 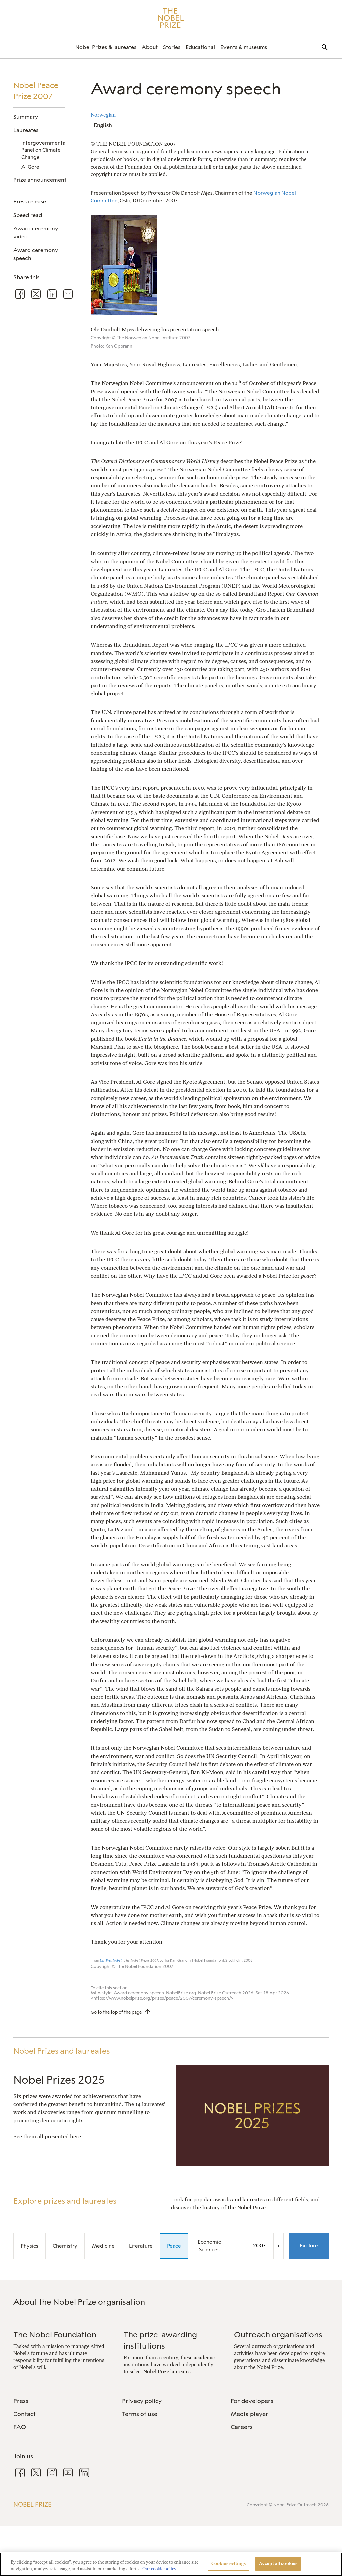 What do you see at coordinates (243, 47) in the screenshot?
I see `Events & museums` at bounding box center [243, 47].